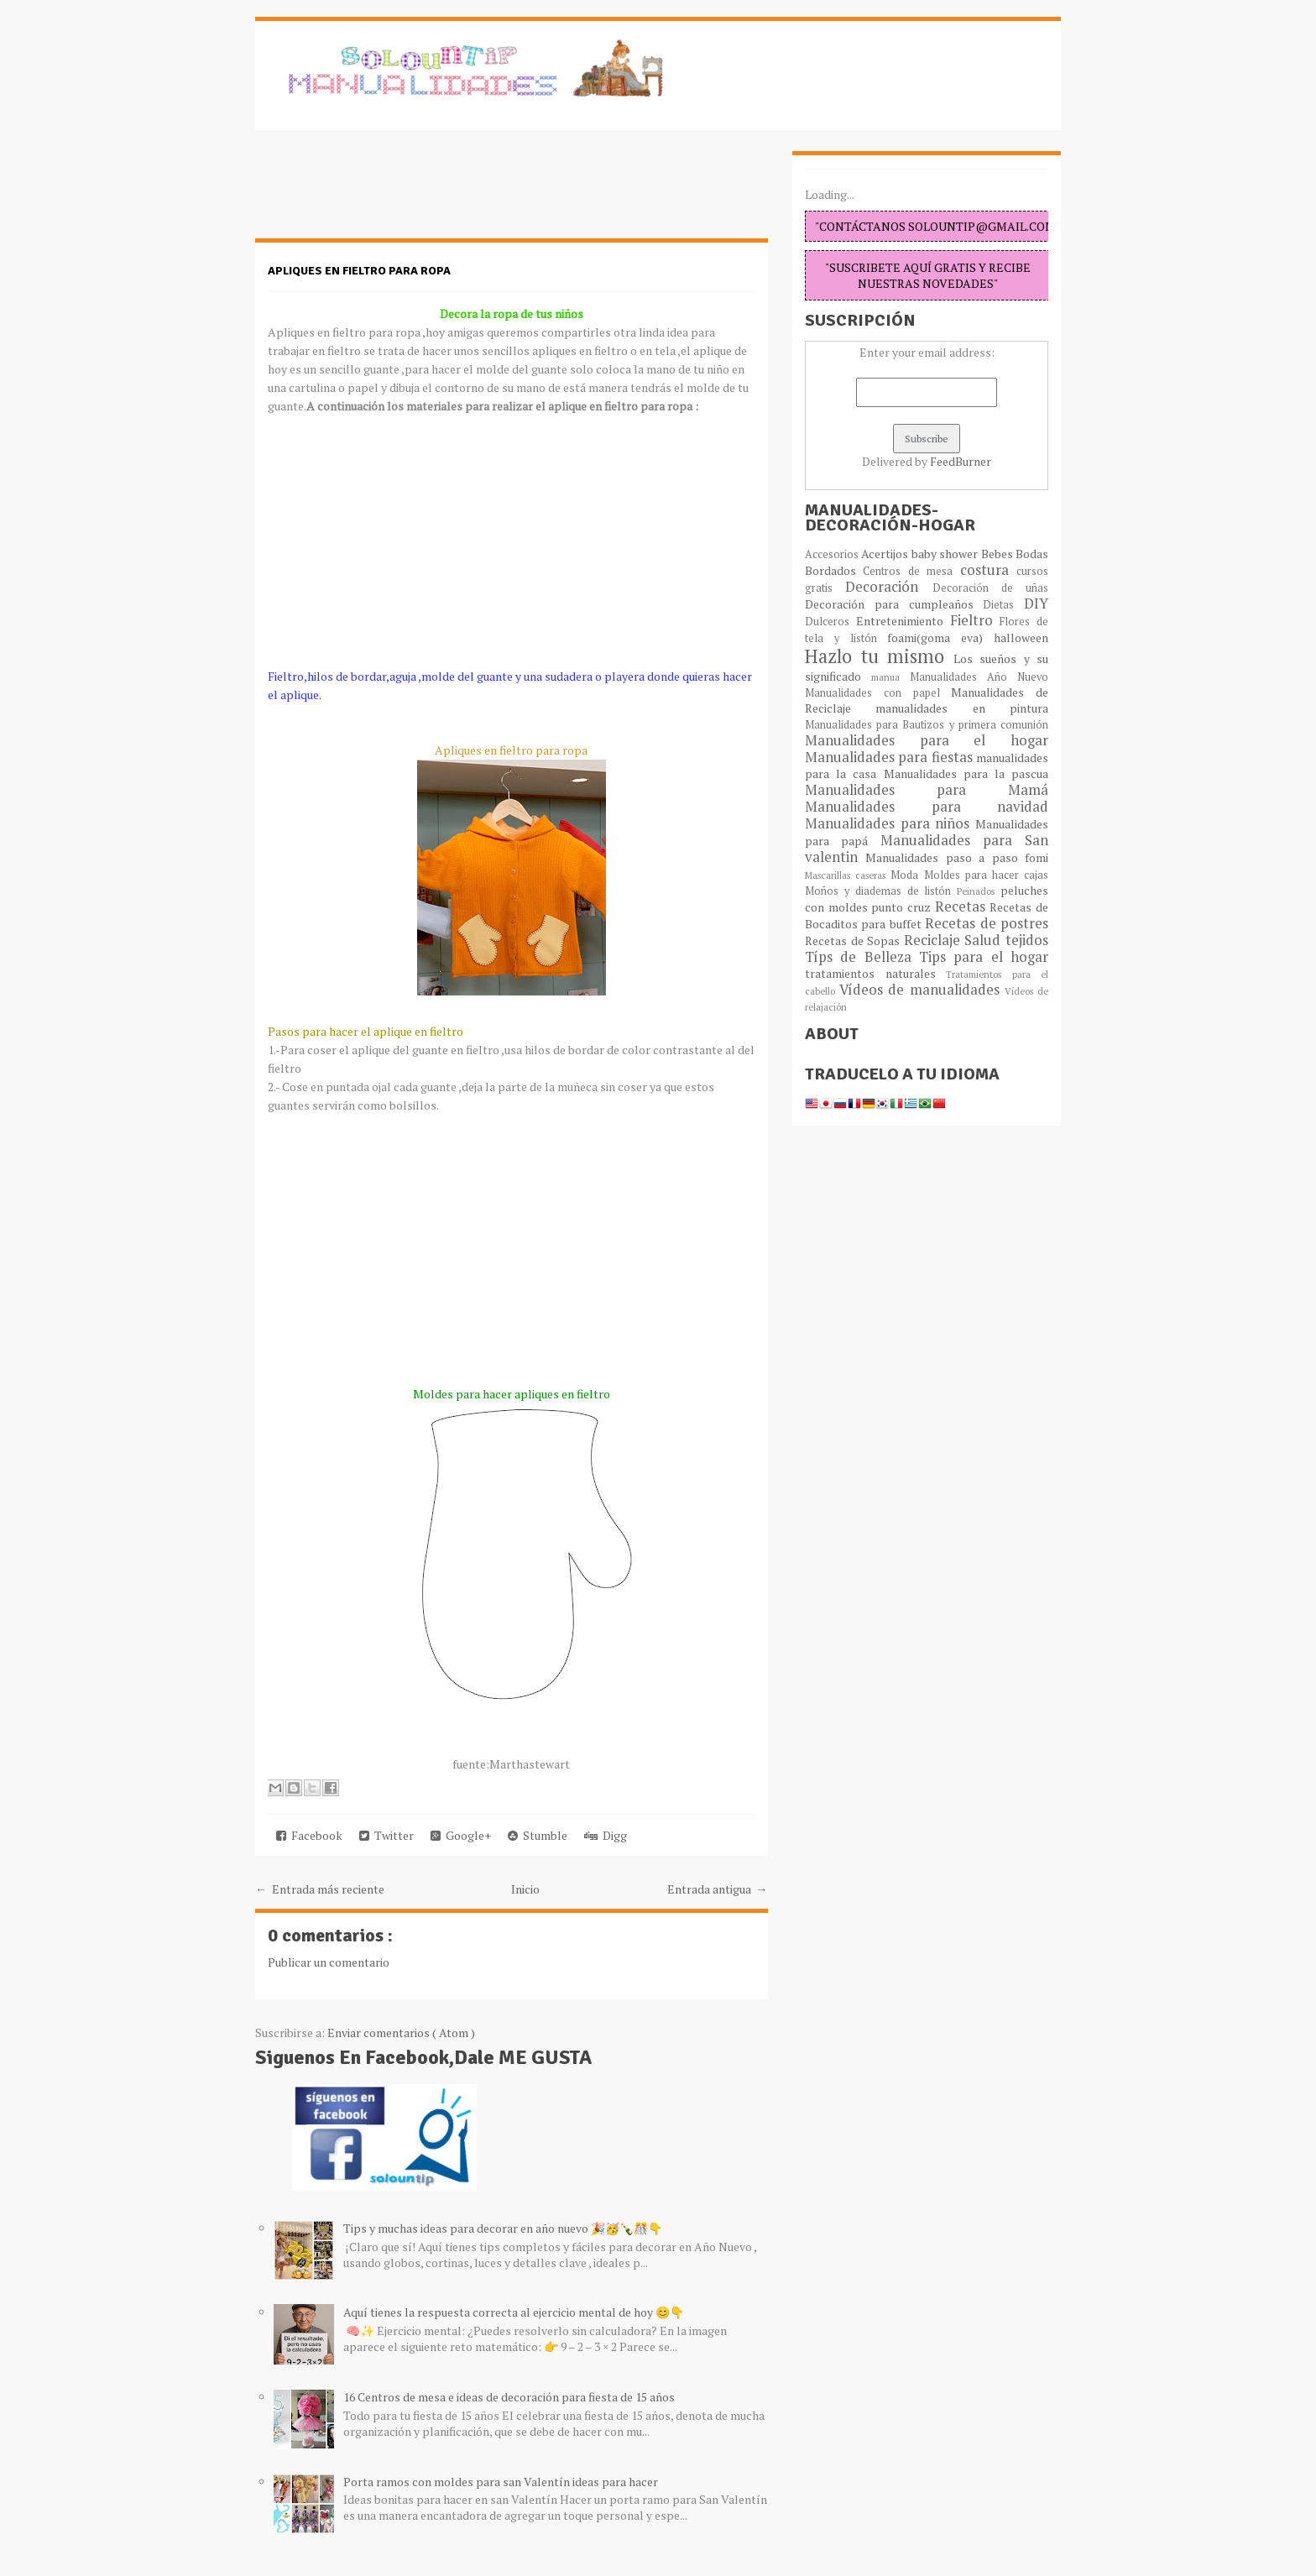 This screenshot has height=2576, width=1316. Describe the element at coordinates (888, 586) in the screenshot. I see `Decoración` at that location.